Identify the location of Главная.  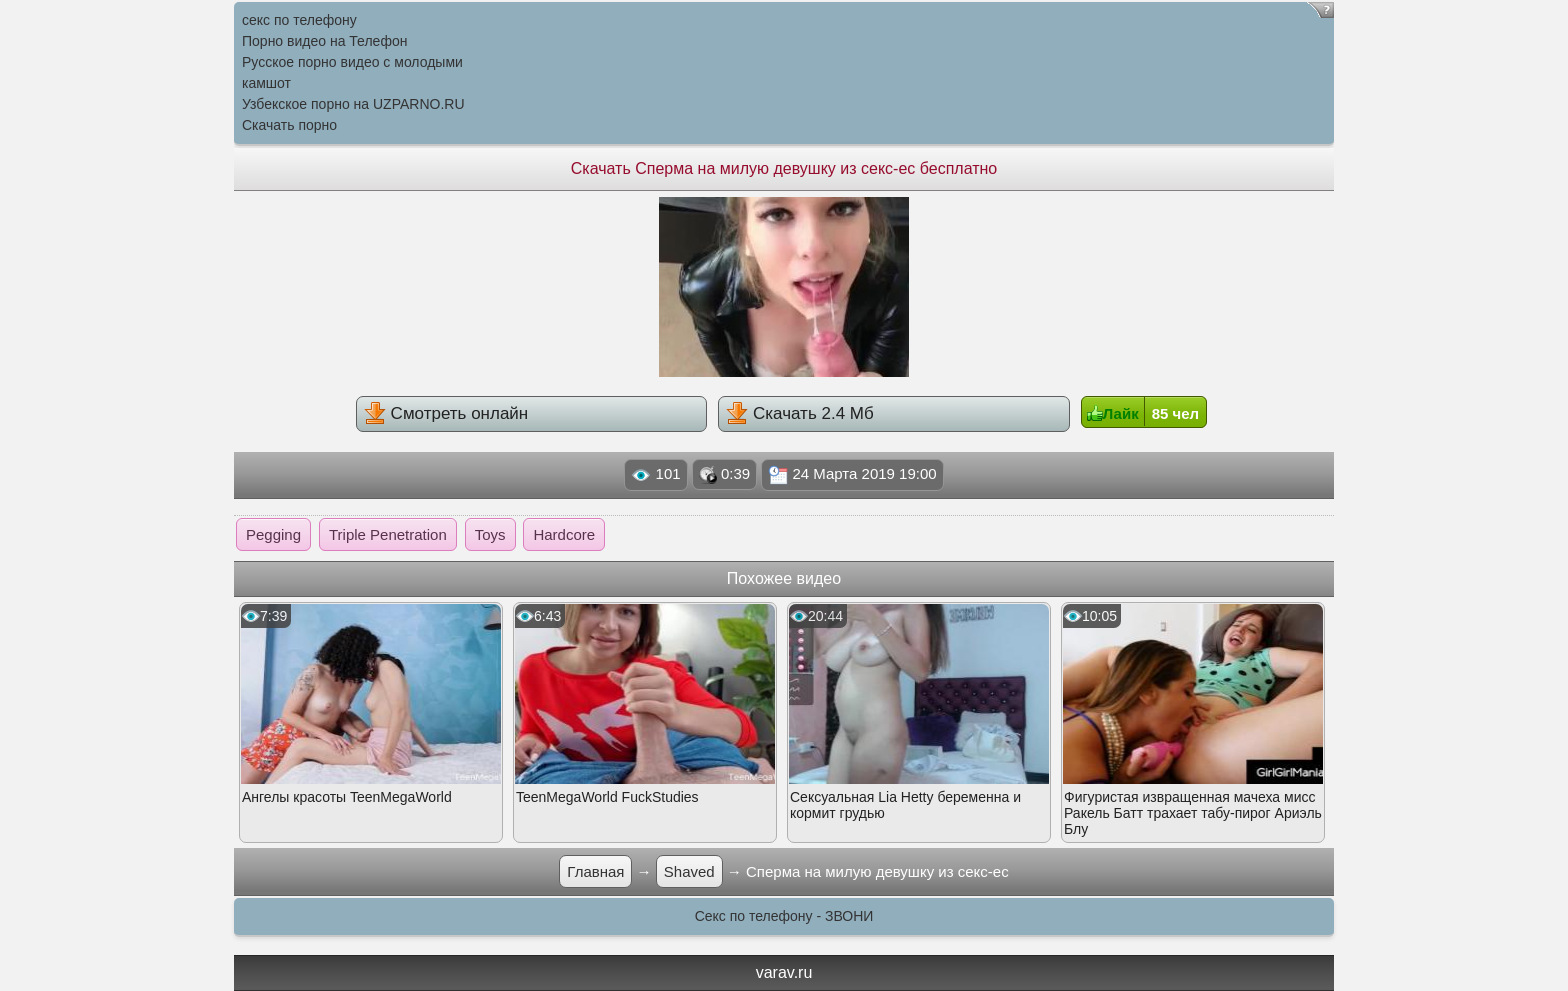
(595, 871).